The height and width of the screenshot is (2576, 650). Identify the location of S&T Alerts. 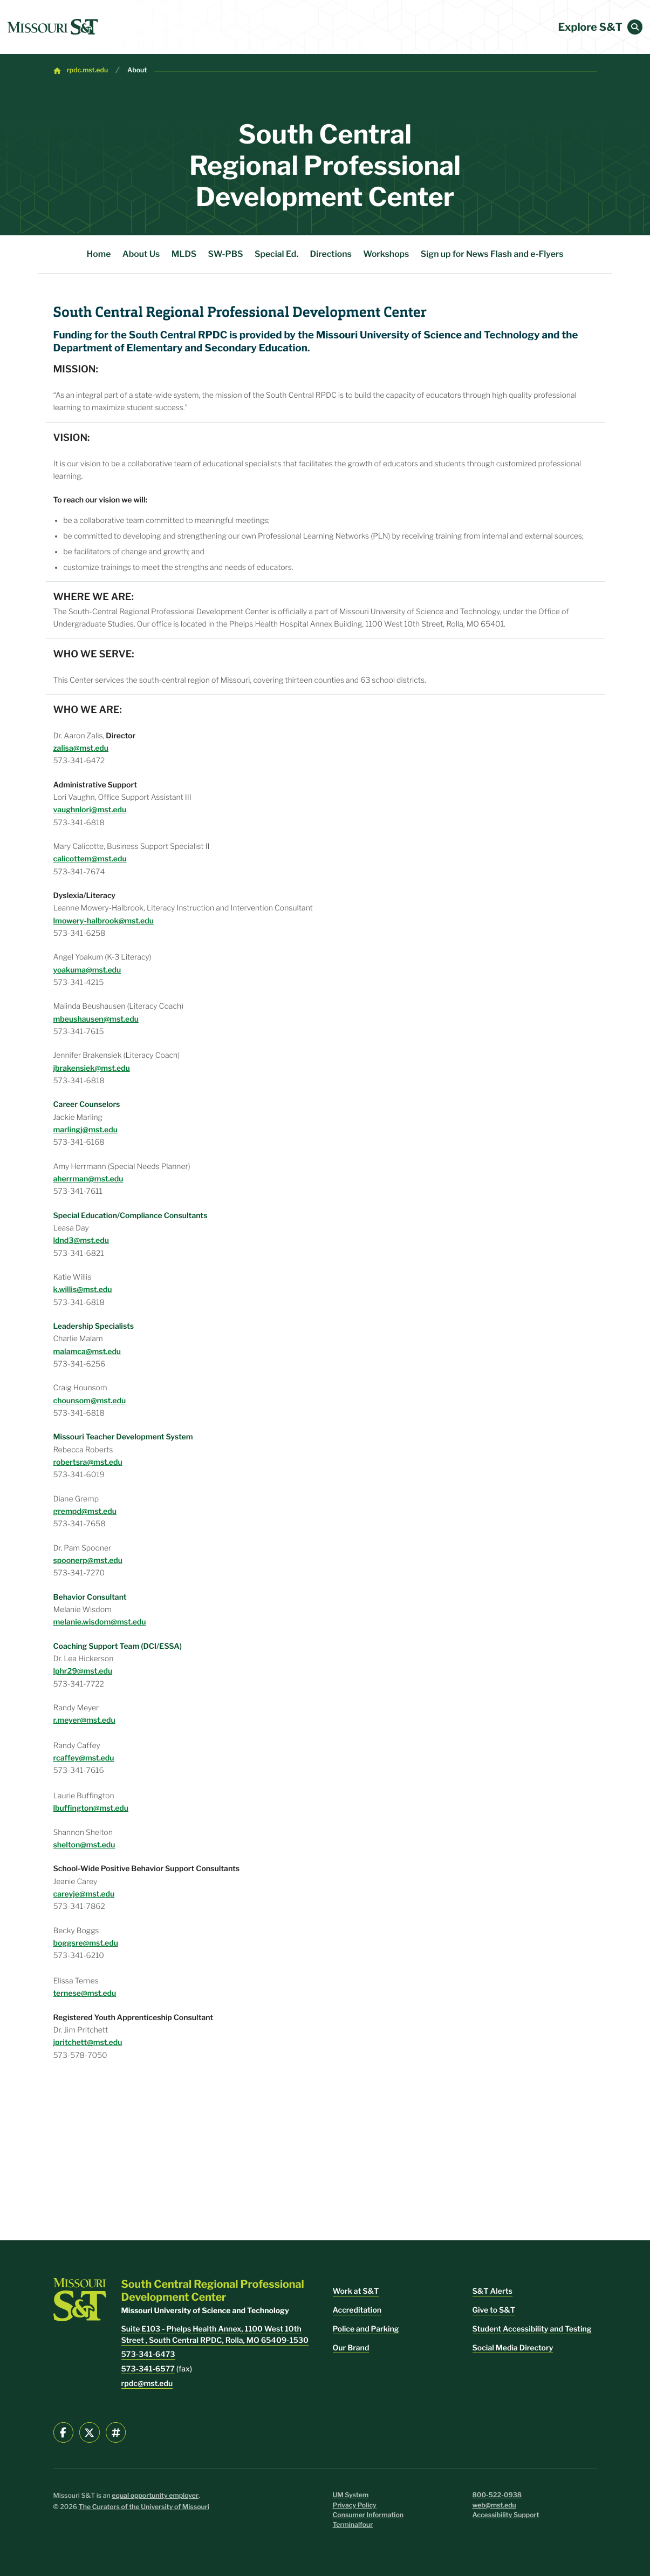
(492, 2291).